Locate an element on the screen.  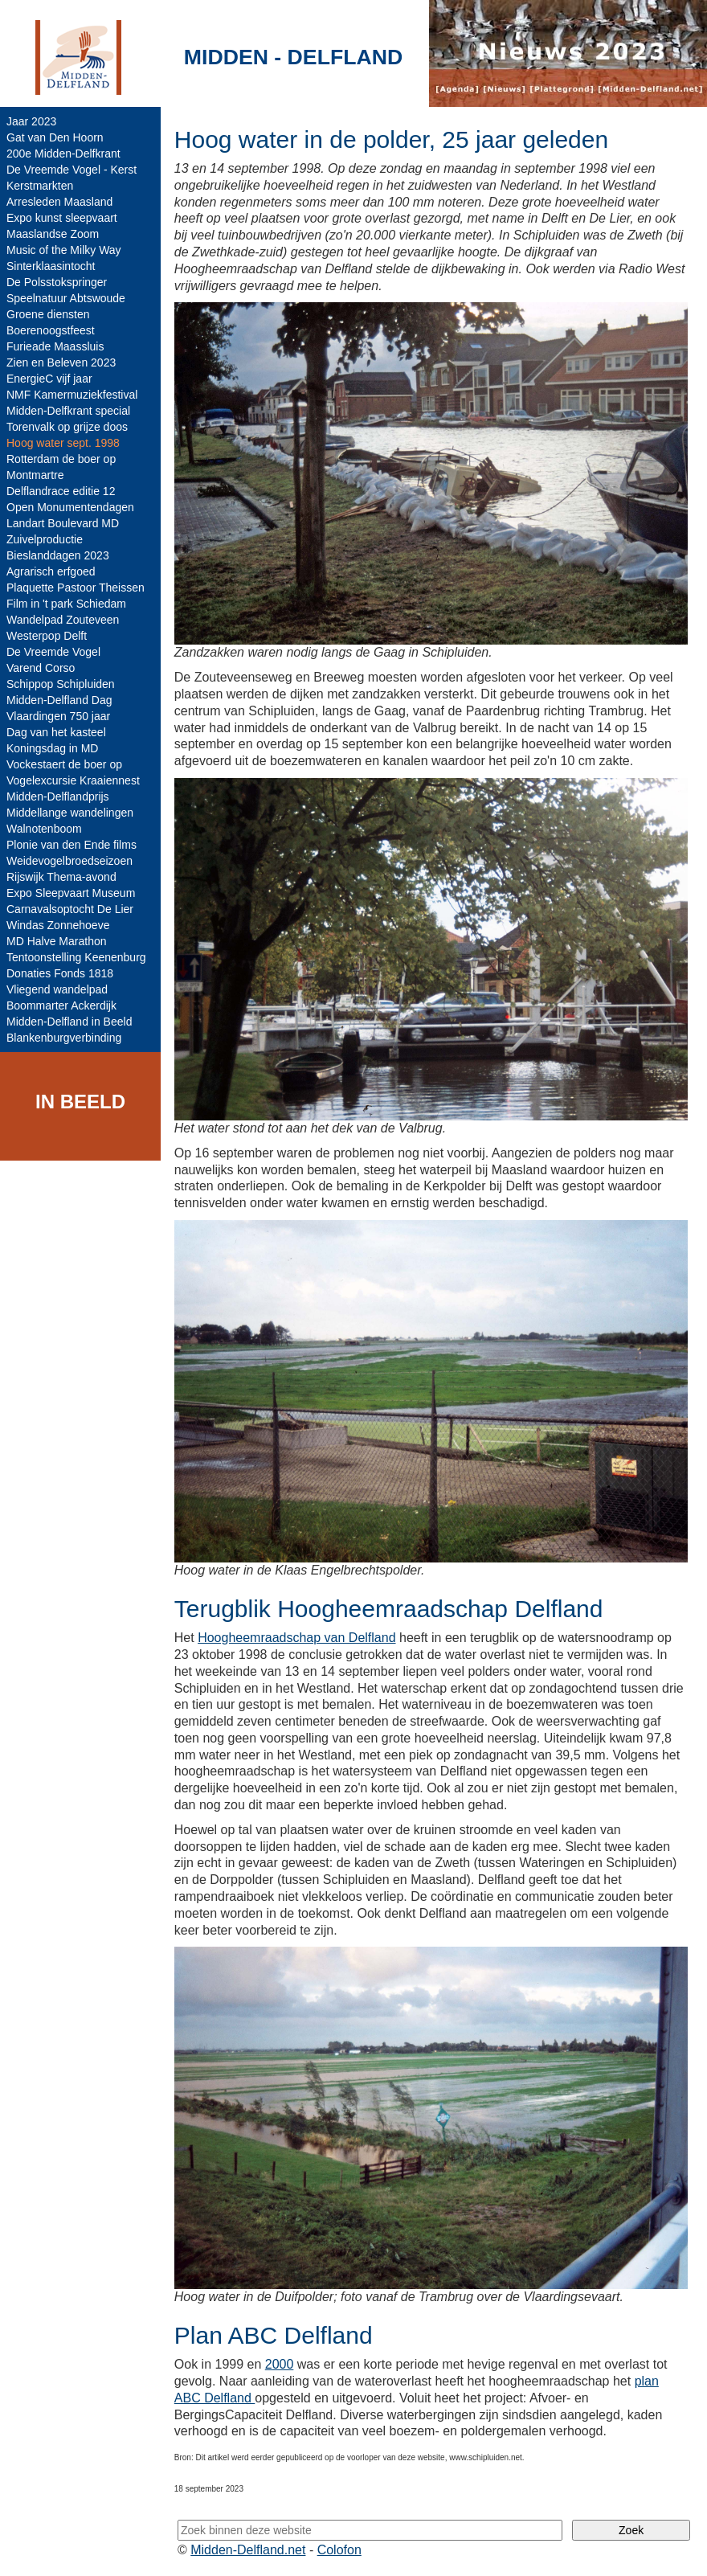
De Vreemde Vogel - Kerst is located at coordinates (71, 169).